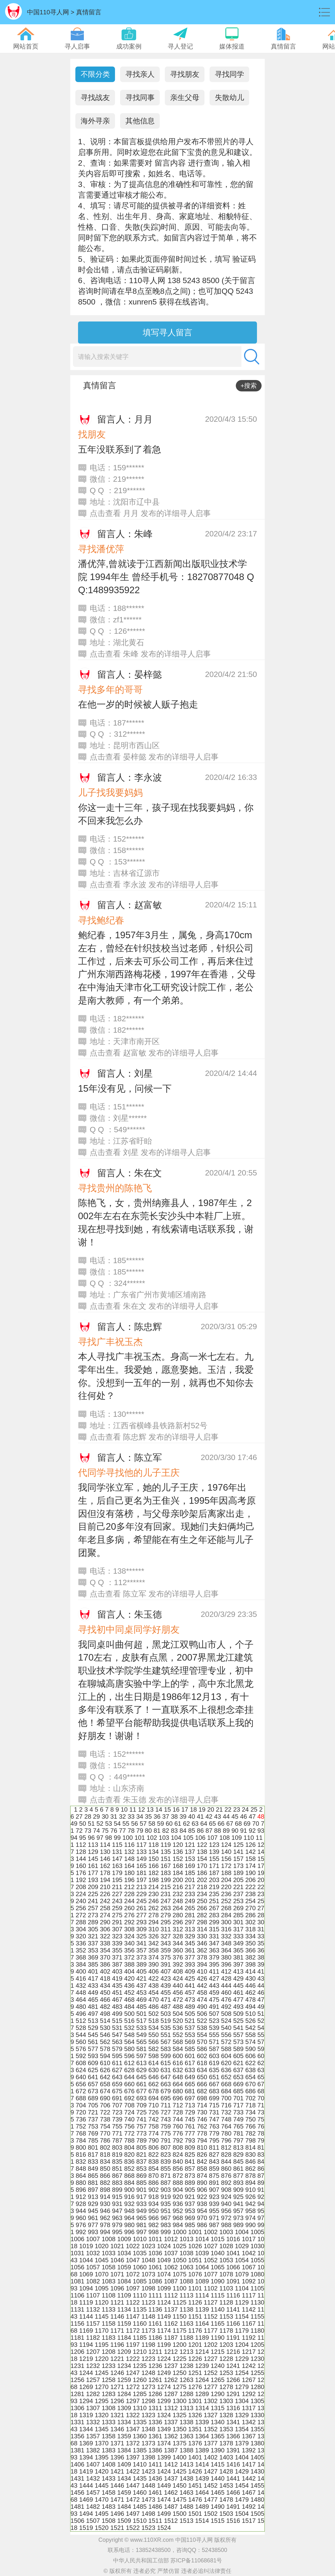 This screenshot has width=335, height=2576. What do you see at coordinates (81, 1908) in the screenshot?
I see `256` at bounding box center [81, 1908].